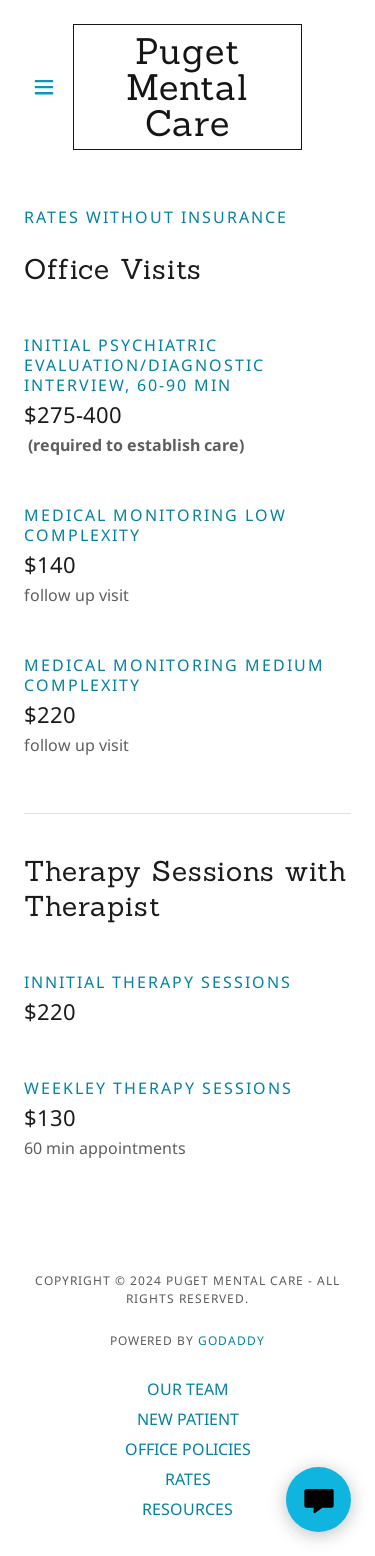 The image size is (375, 1556). Describe the element at coordinates (188, 1389) in the screenshot. I see `OUR TEAM [link]` at that location.